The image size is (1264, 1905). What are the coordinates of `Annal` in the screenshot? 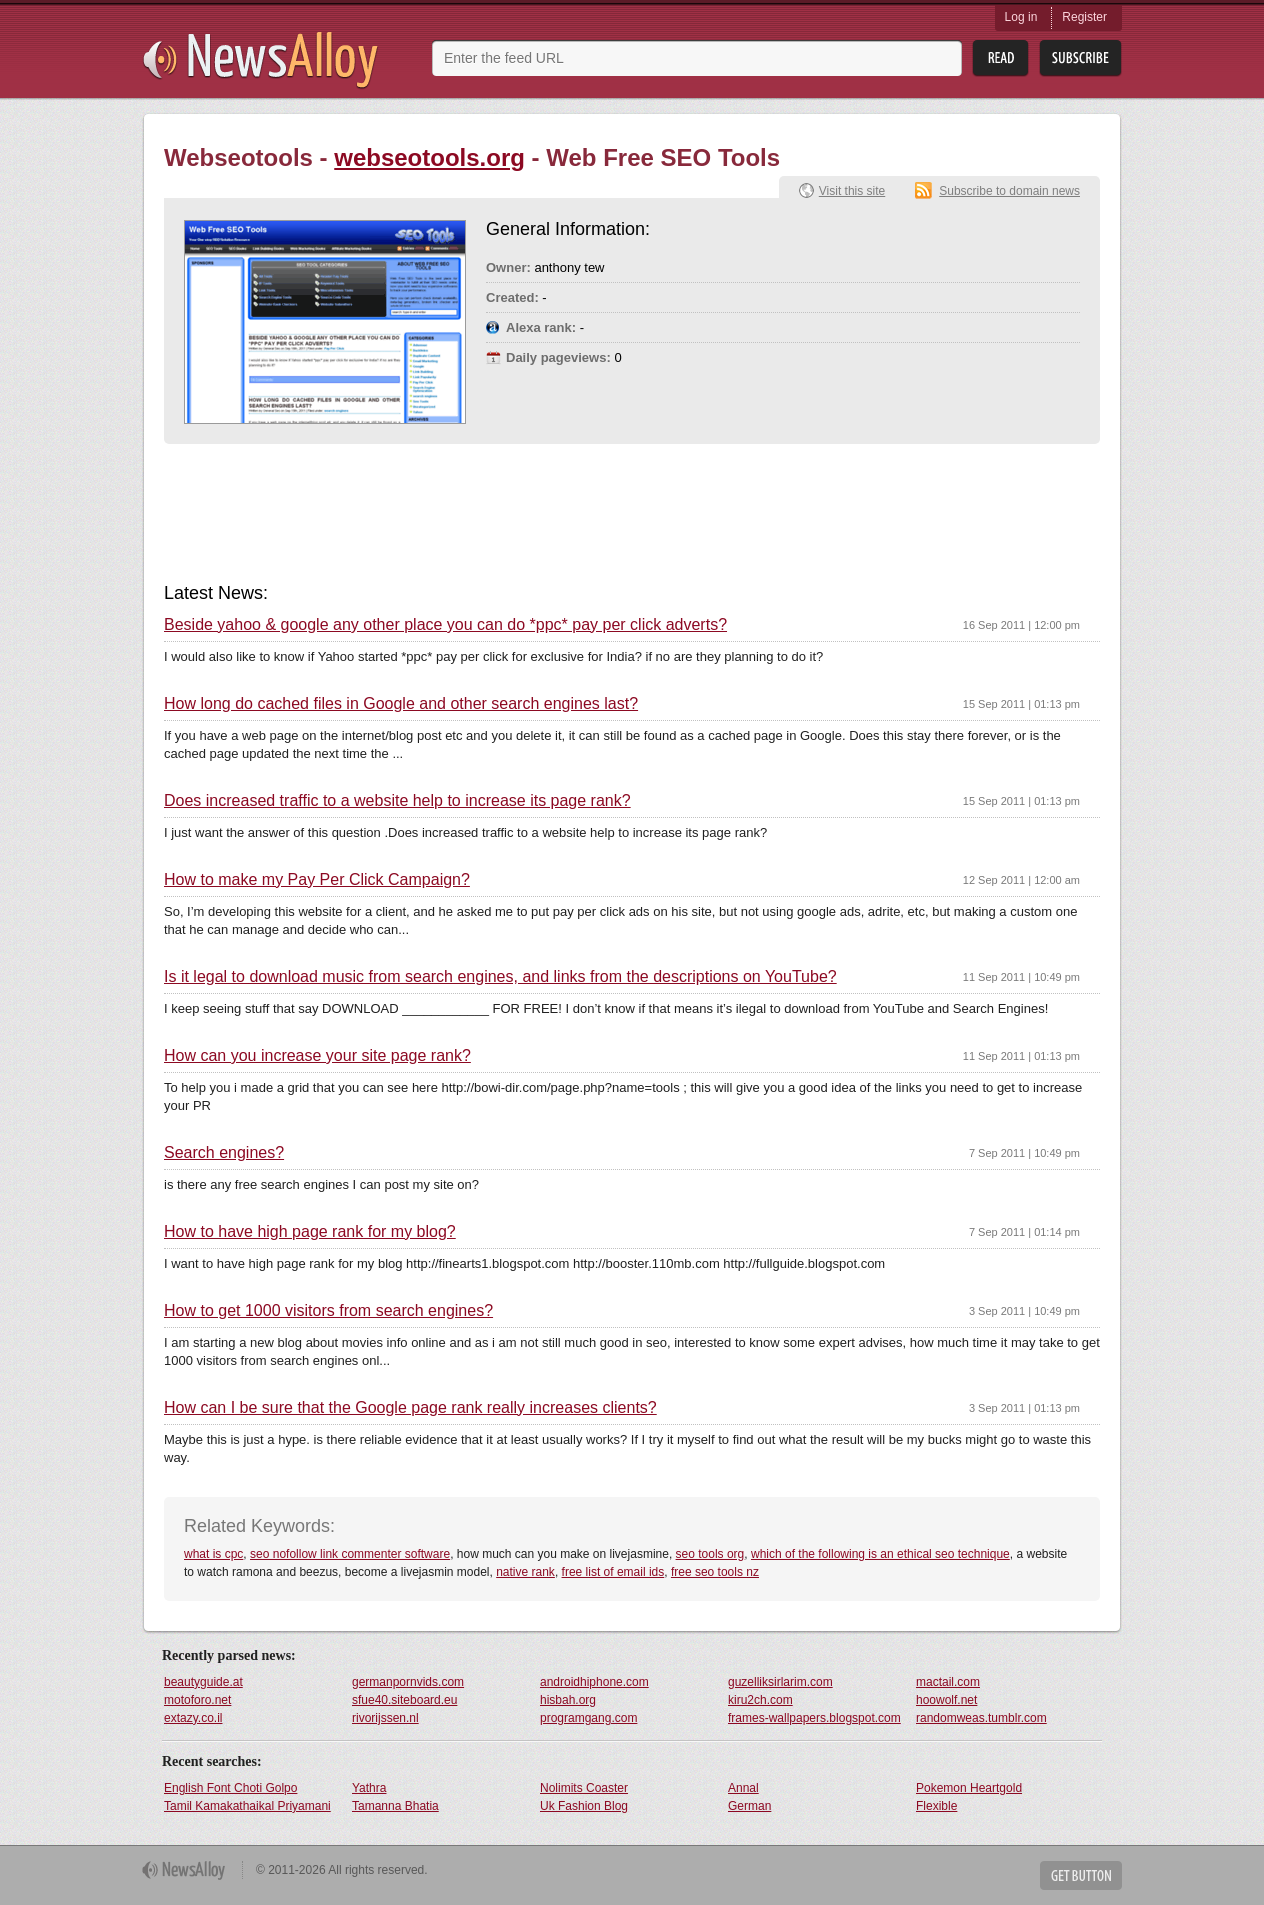 It's located at (743, 1788).